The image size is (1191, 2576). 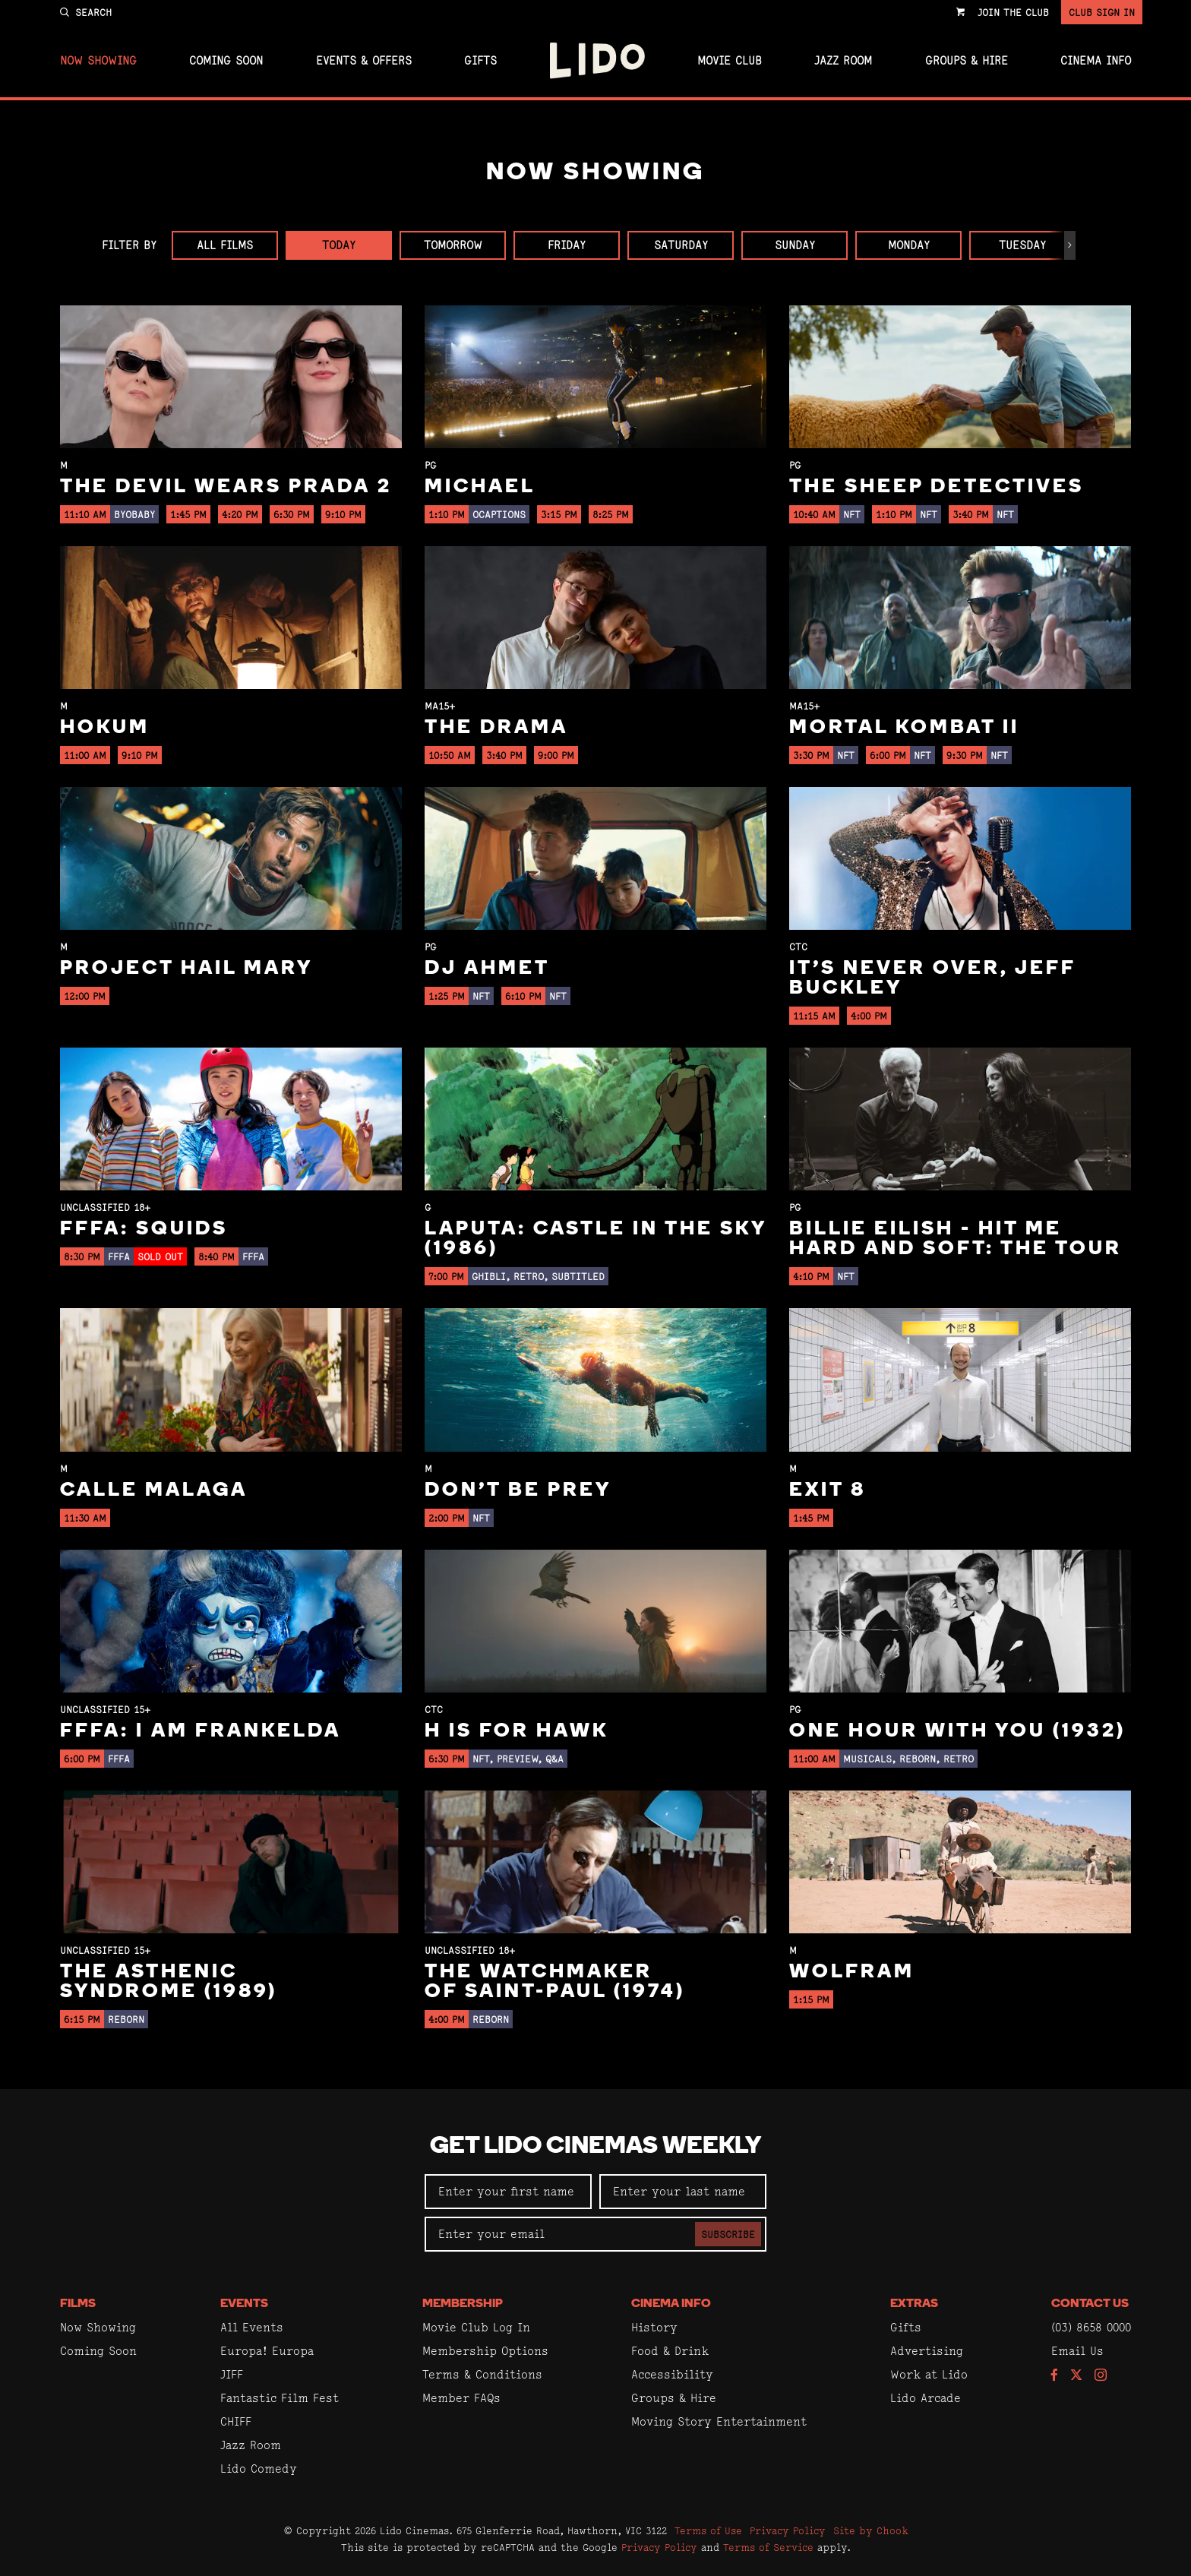 I want to click on Contact Us, so click(x=1090, y=2304).